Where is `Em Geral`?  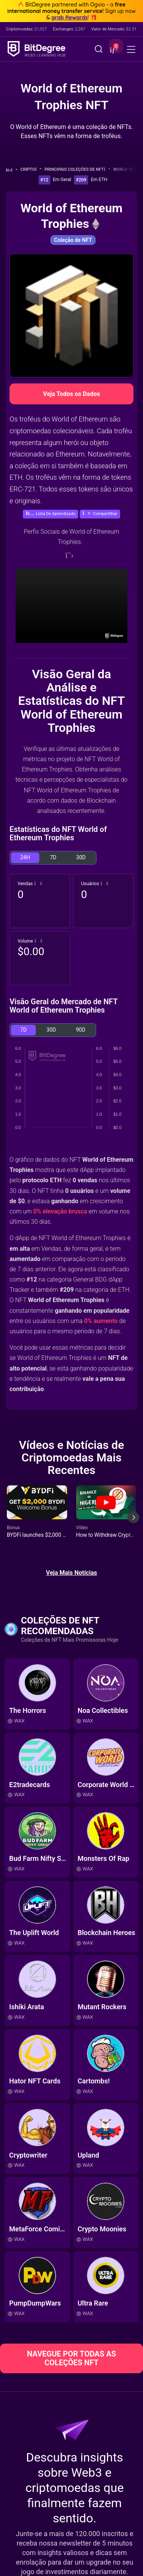 Em Geral is located at coordinates (62, 179).